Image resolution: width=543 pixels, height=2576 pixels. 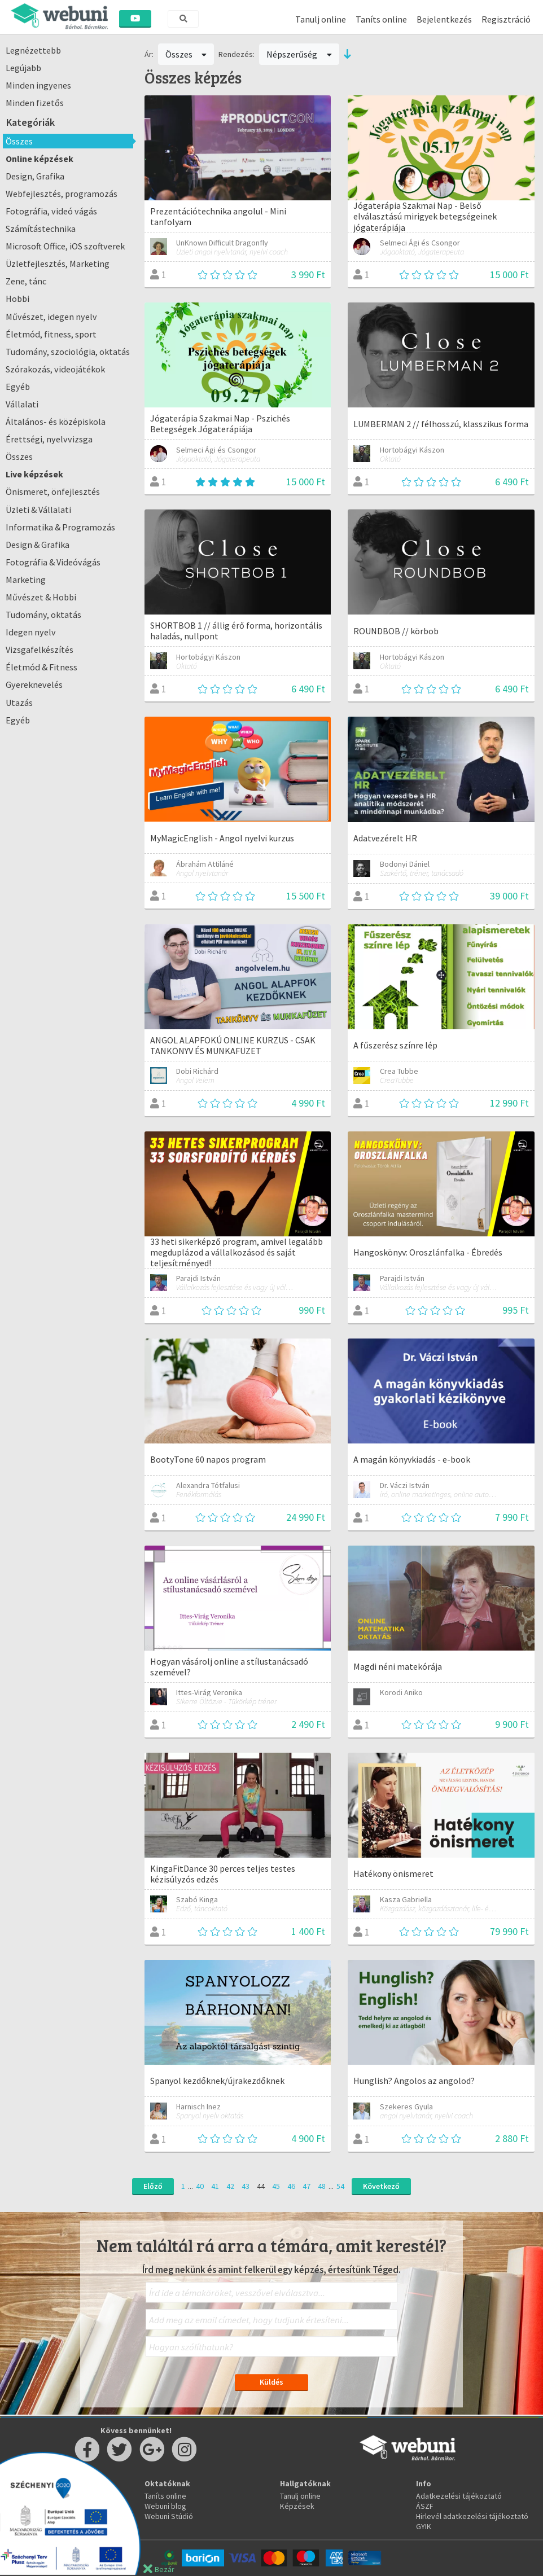 I want to click on Bejelentkezés, so click(x=444, y=19).